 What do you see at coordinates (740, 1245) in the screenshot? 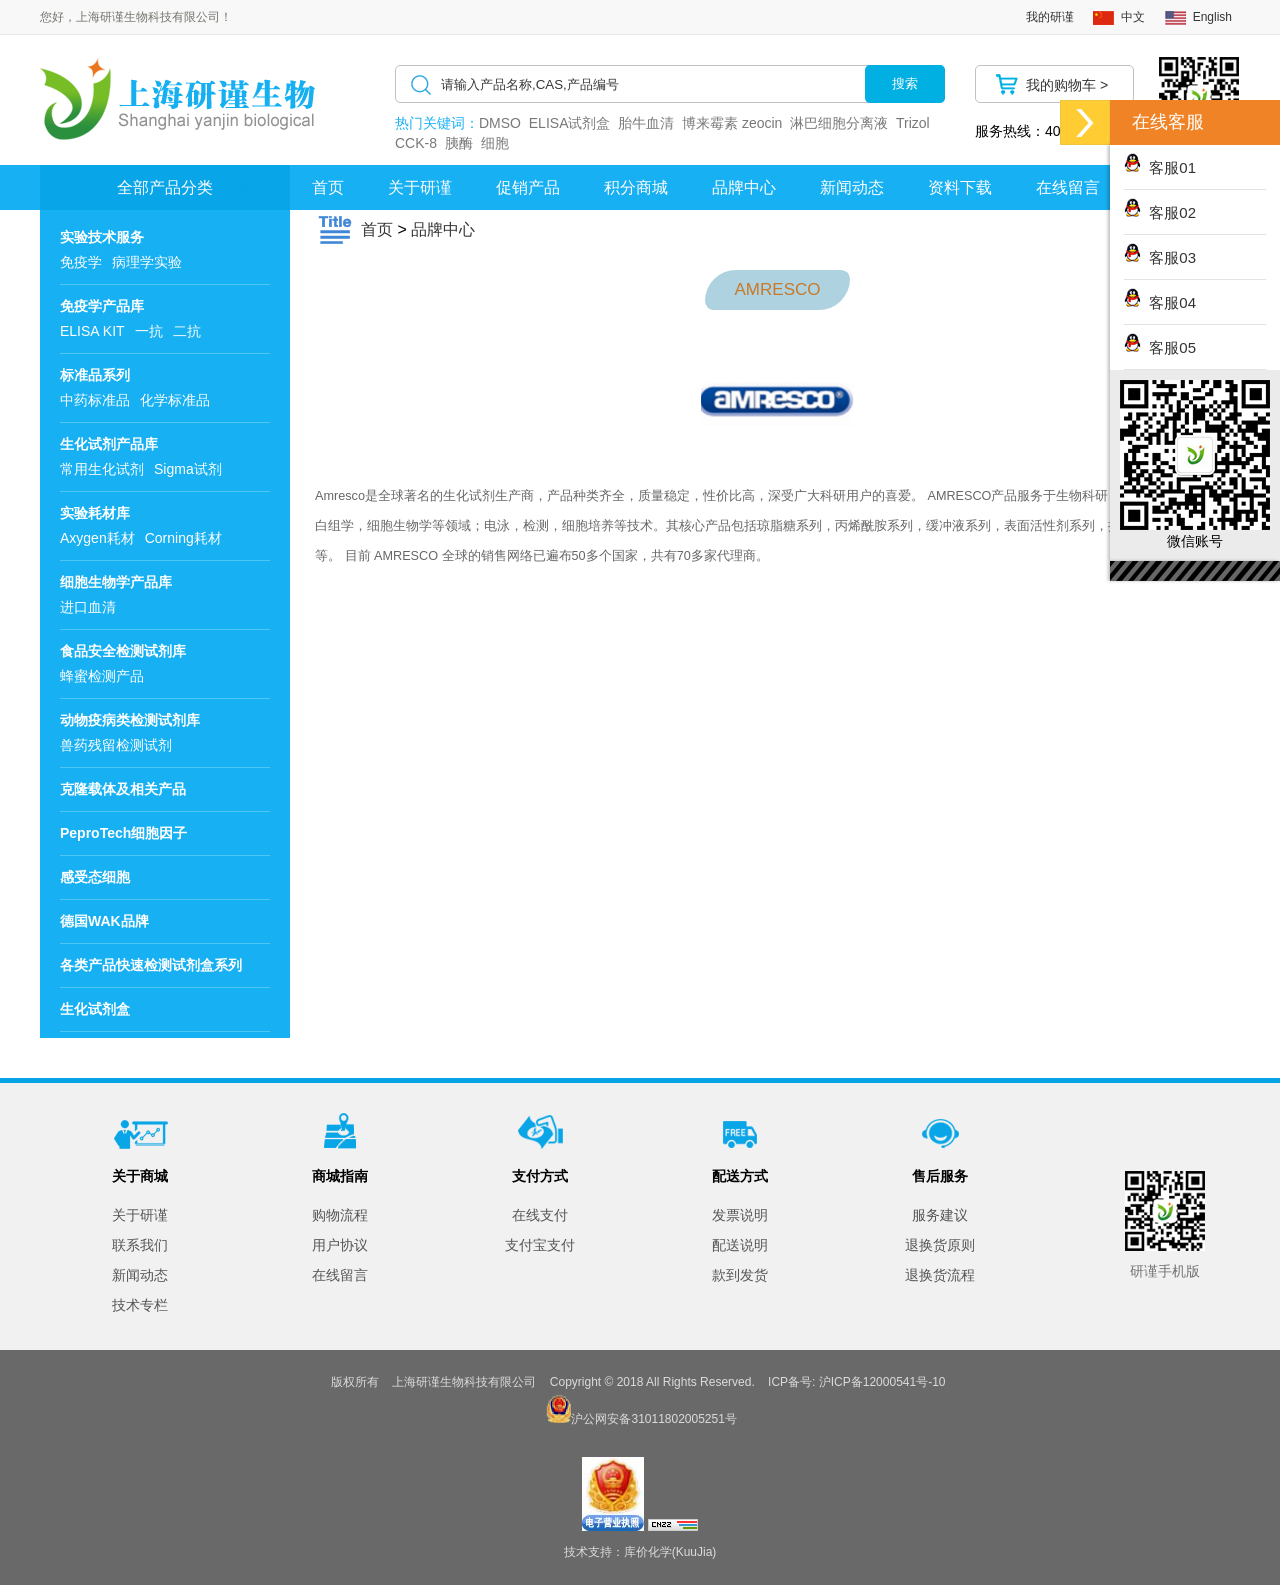
I see `配送说明` at bounding box center [740, 1245].